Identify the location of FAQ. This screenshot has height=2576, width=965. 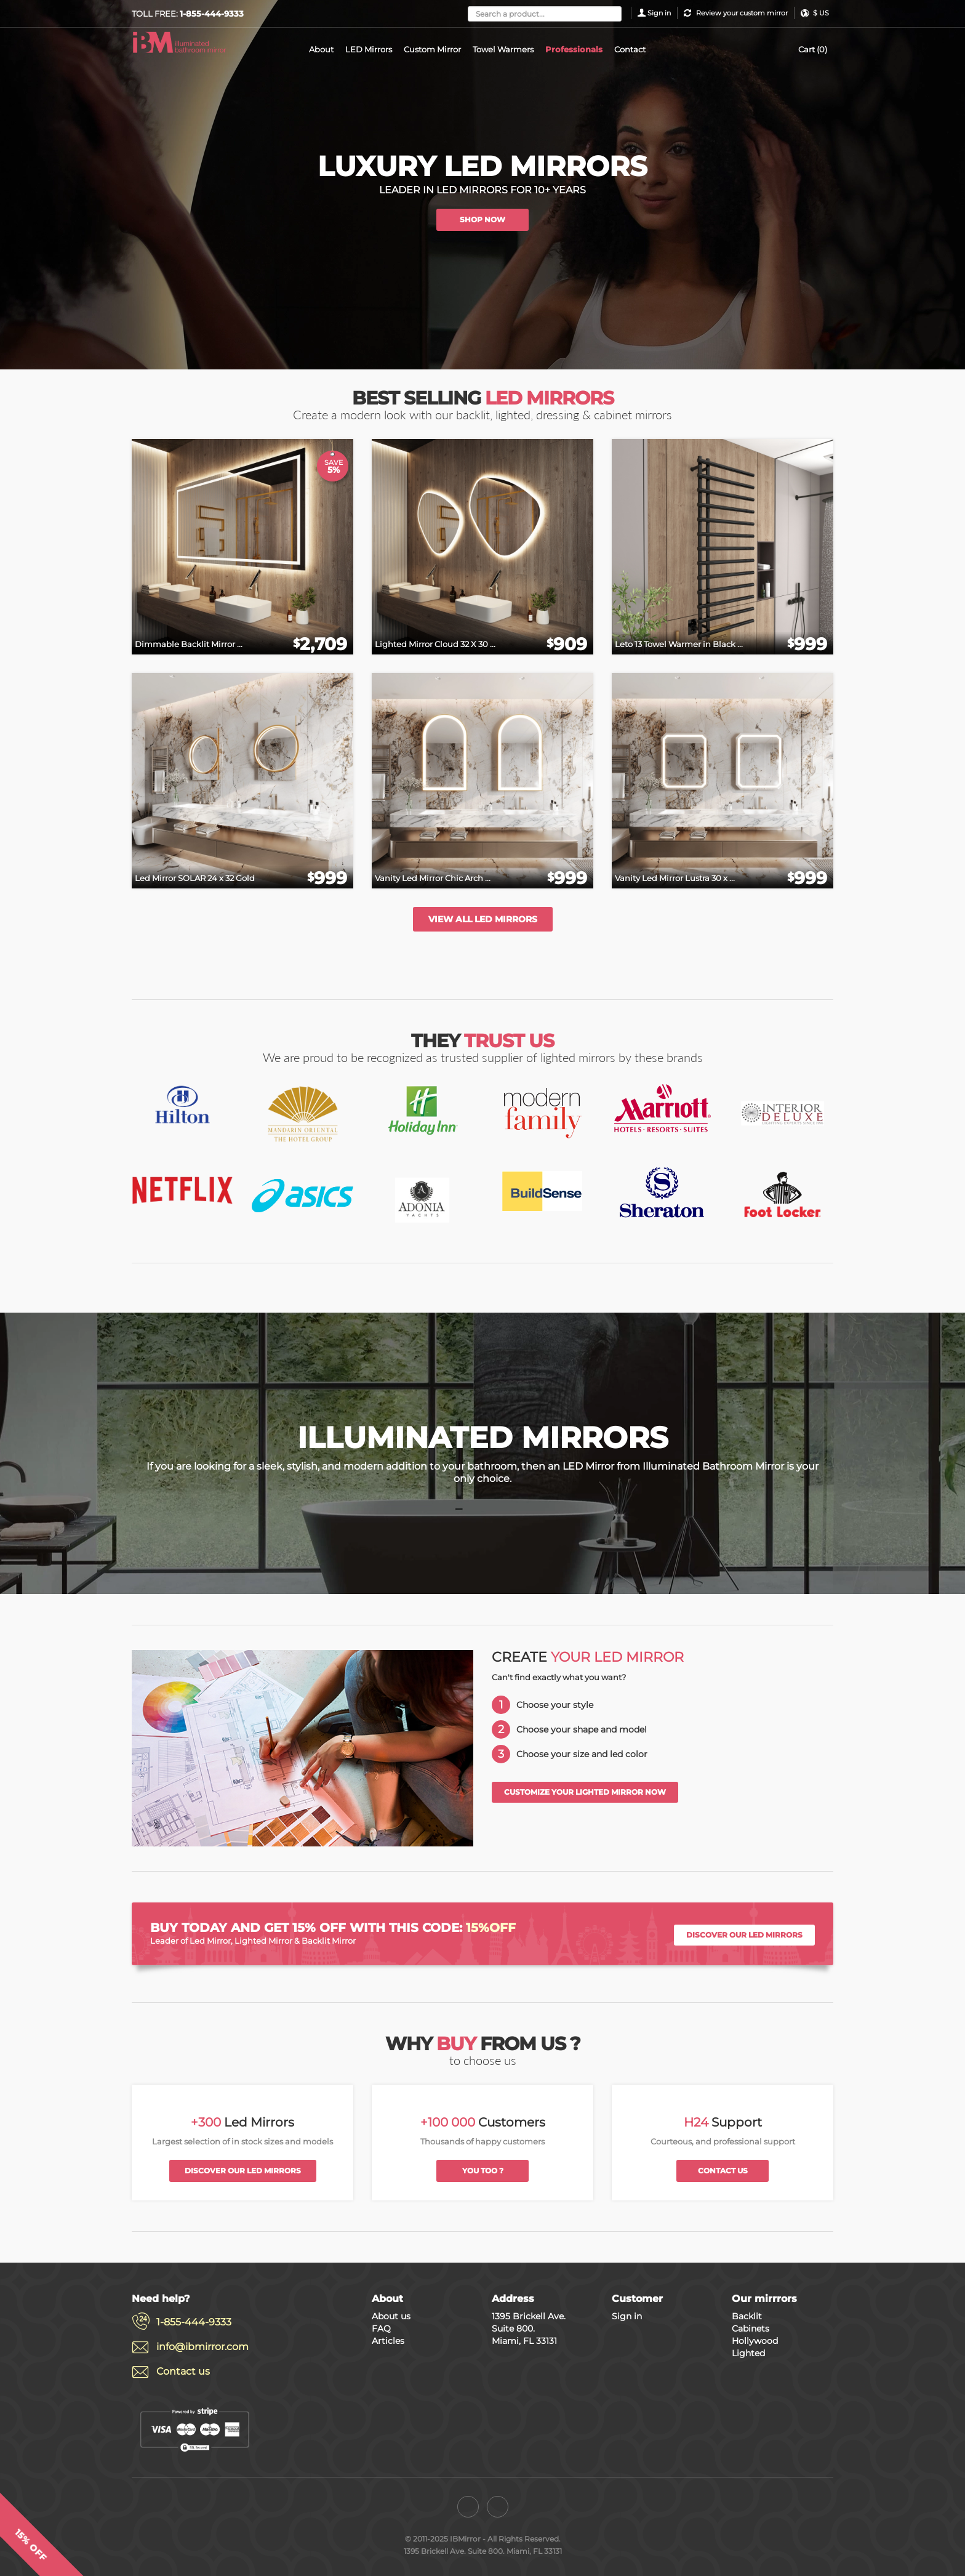
(381, 2328).